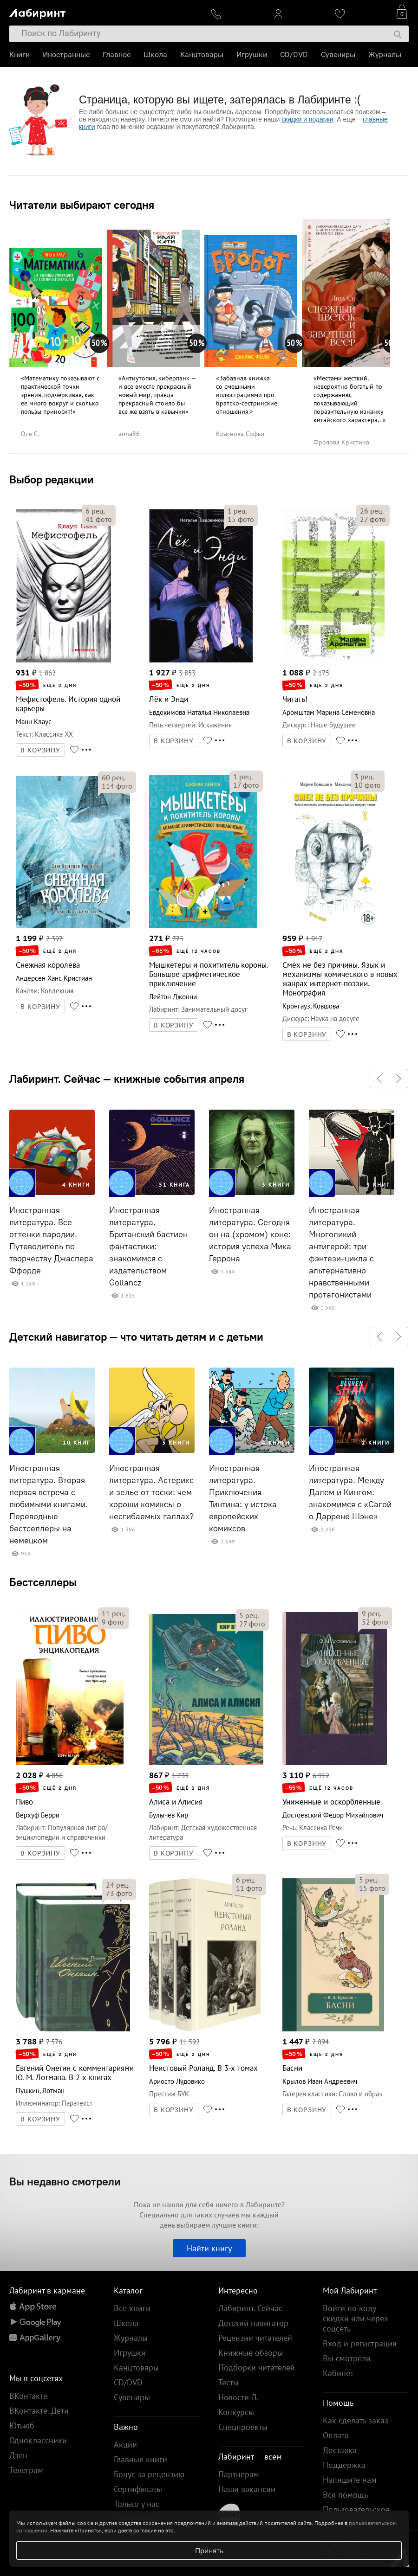 The height and width of the screenshot is (2576, 418). What do you see at coordinates (38, 2440) in the screenshot?
I see `Одноклассники` at bounding box center [38, 2440].